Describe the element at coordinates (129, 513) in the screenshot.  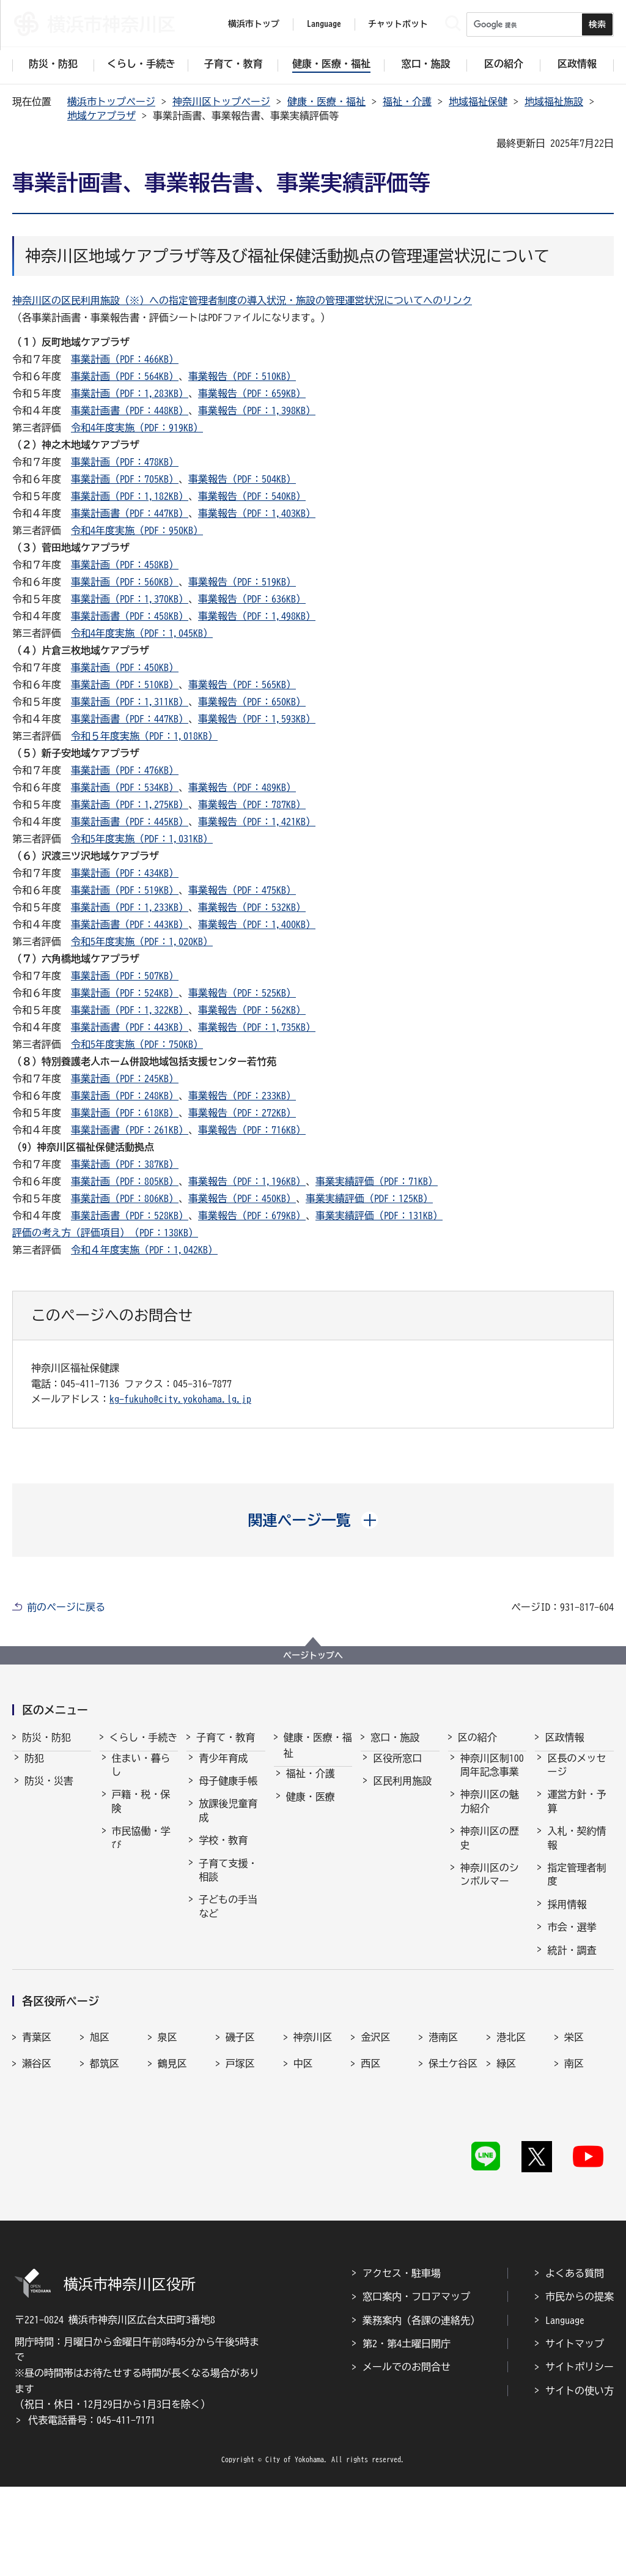
I see `事業計画書（PDF：447KB）` at that location.